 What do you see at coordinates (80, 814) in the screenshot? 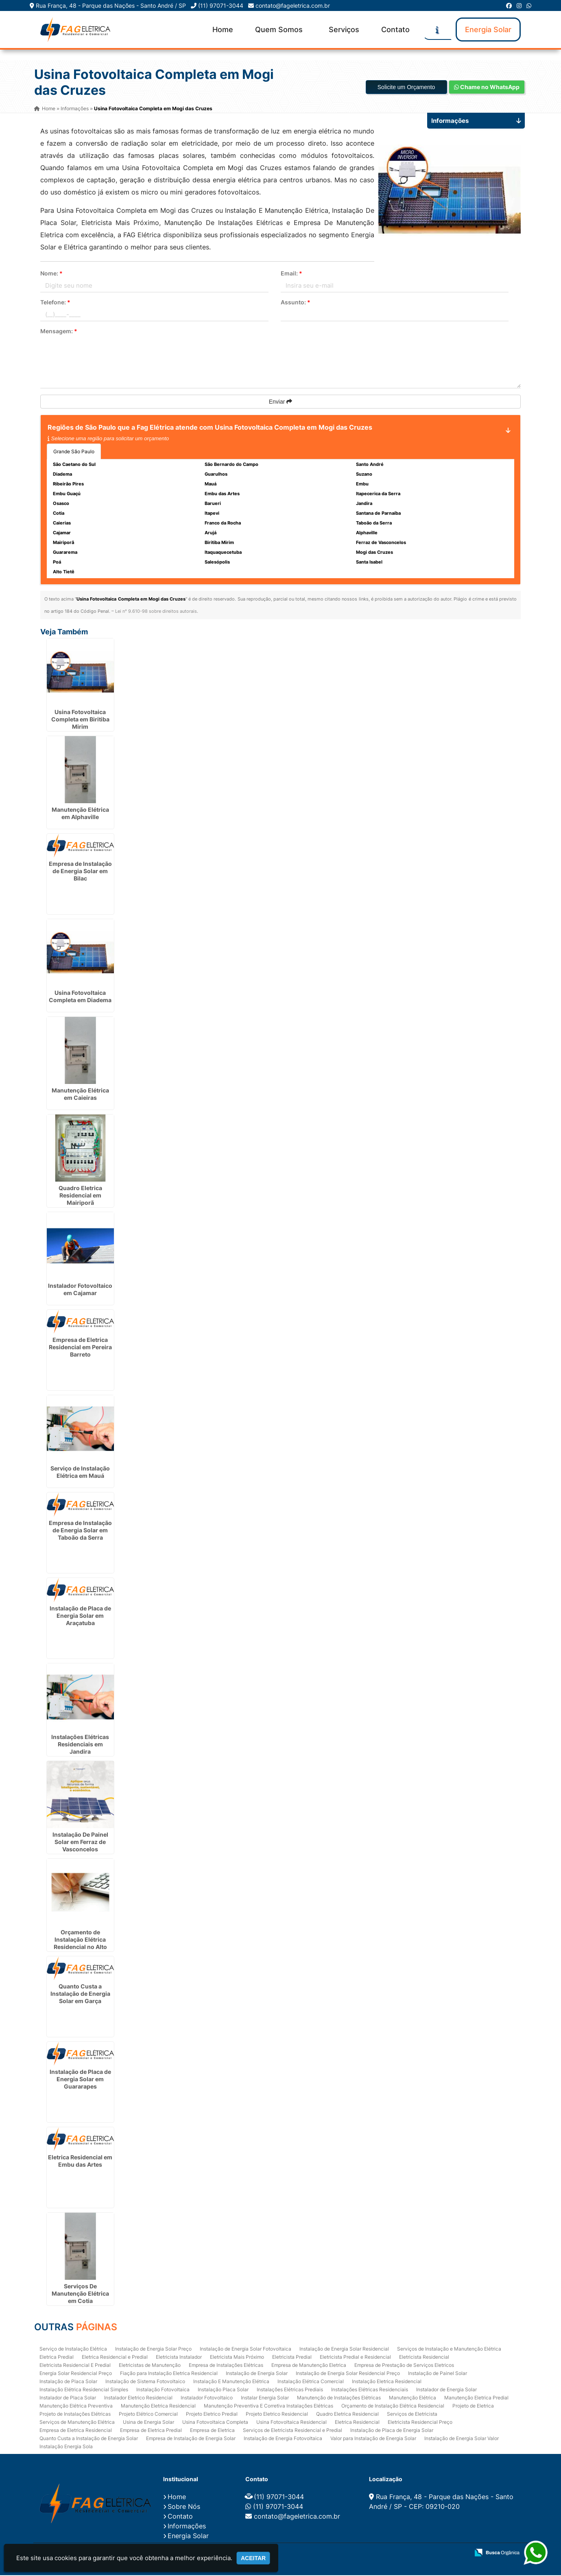
I see `Manutenção Elétrica em Alphaville` at bounding box center [80, 814].